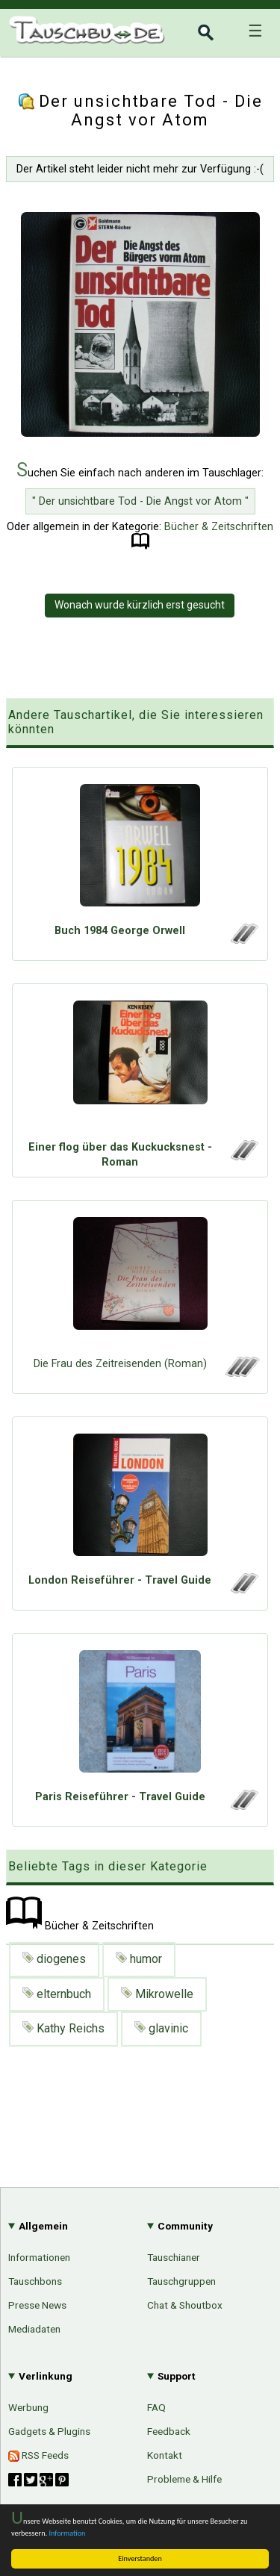  I want to click on " Der unsichtbare Tod - Die Angst vor Atom ", so click(140, 501).